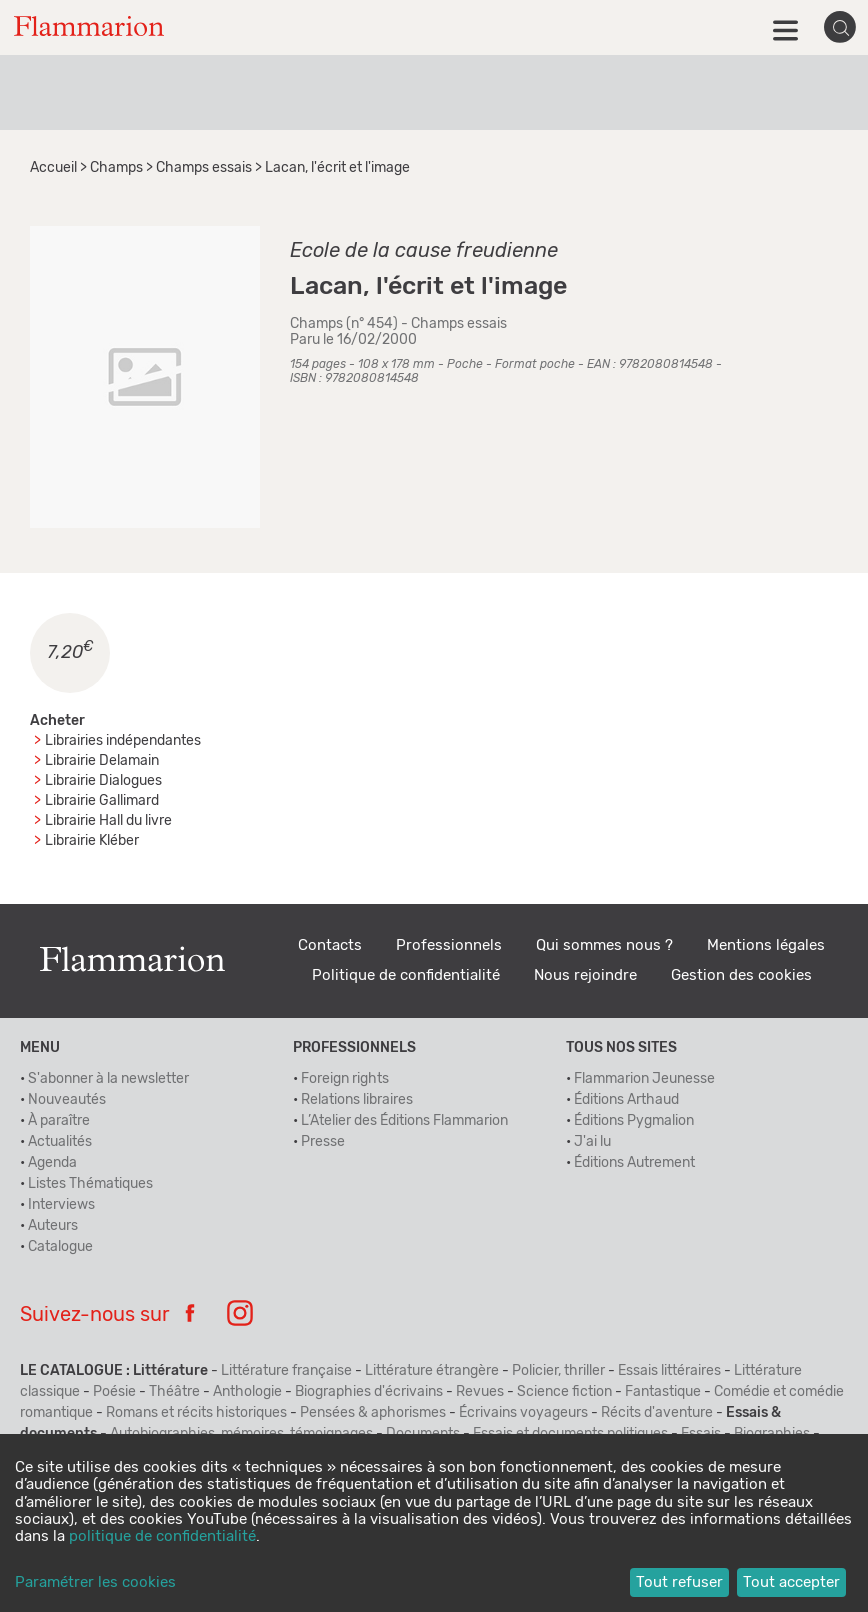  Describe the element at coordinates (90, 1184) in the screenshot. I see `Listes Thématiques` at that location.